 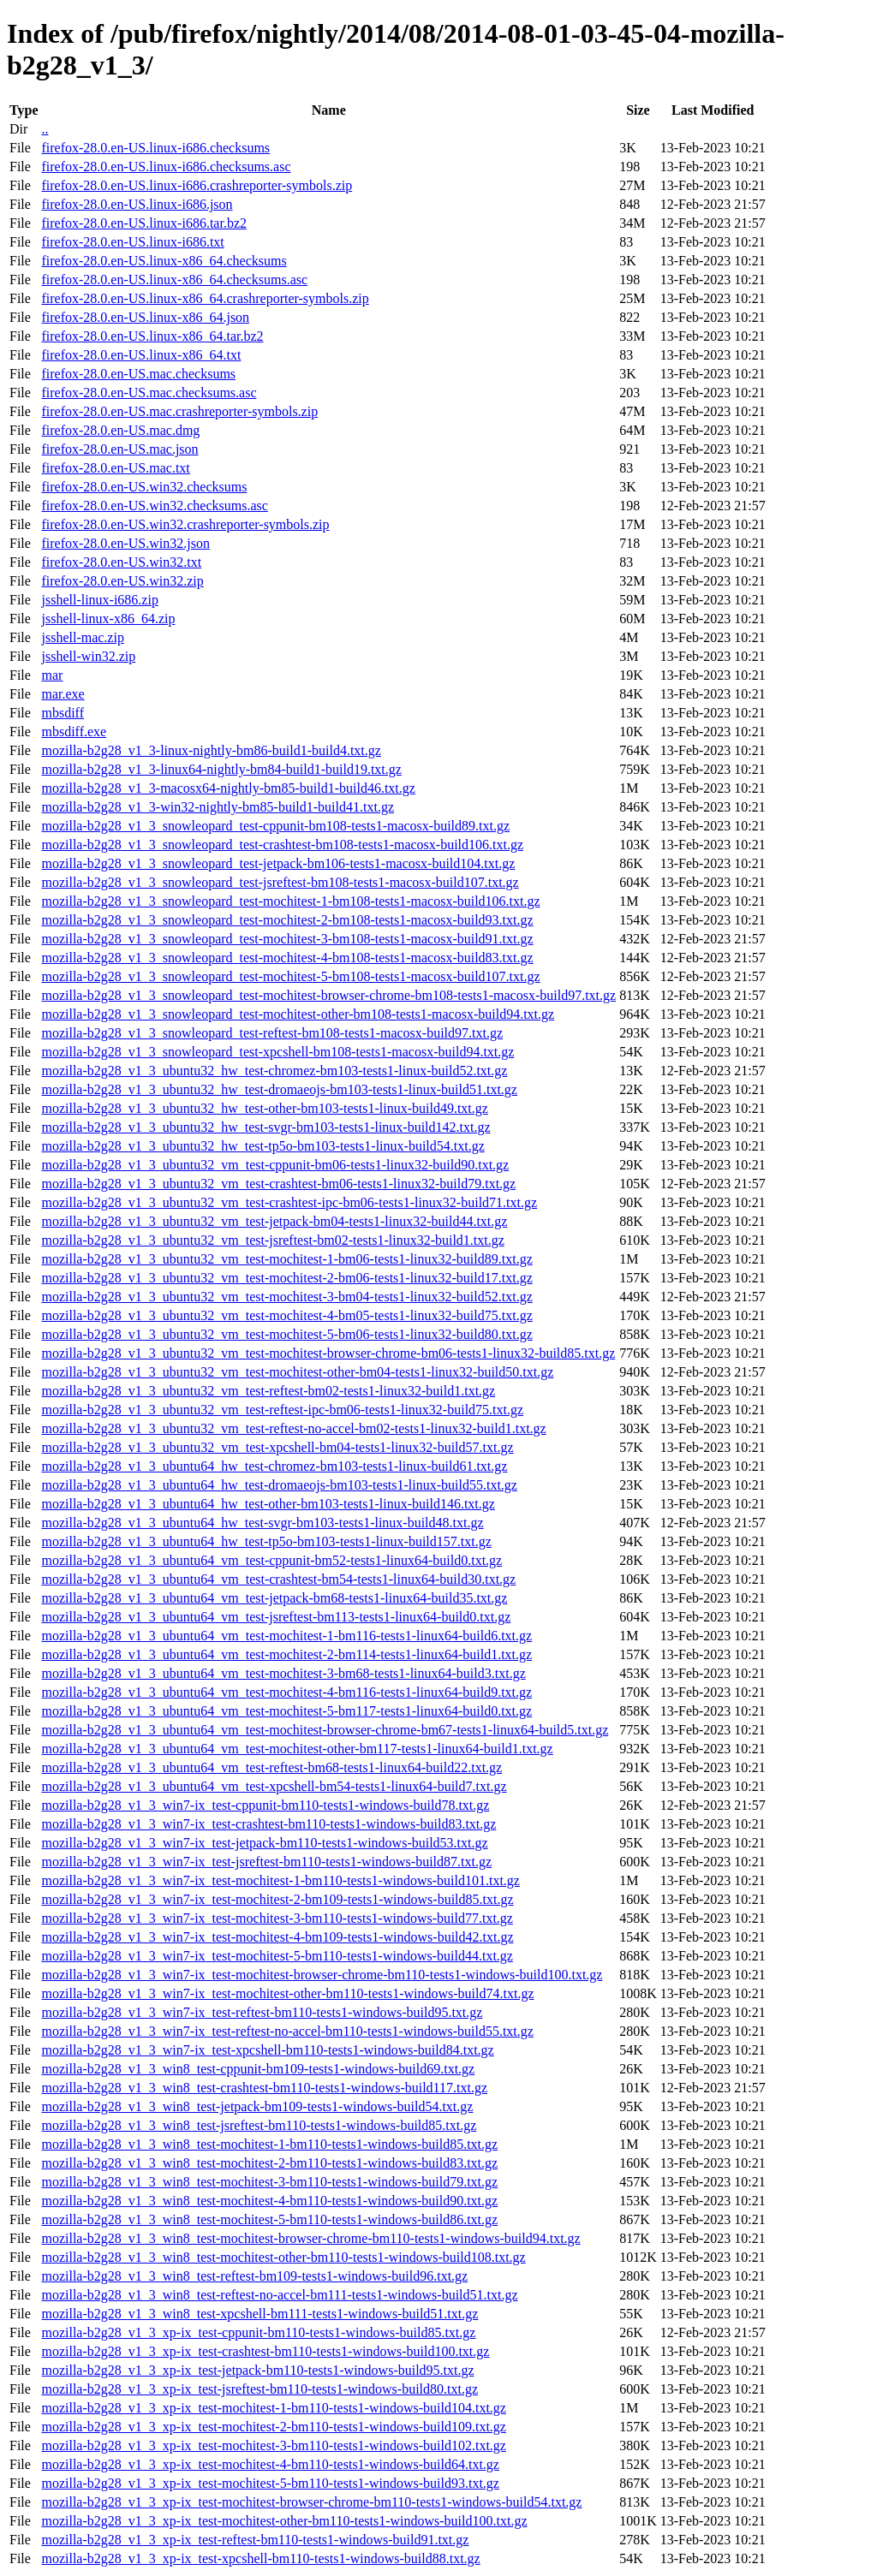 I want to click on mozilla-b2g28_v1_3_win7-ix_test-mochitest-4-bm109-tests1-windows-build42.txt.gz, so click(x=277, y=1937).